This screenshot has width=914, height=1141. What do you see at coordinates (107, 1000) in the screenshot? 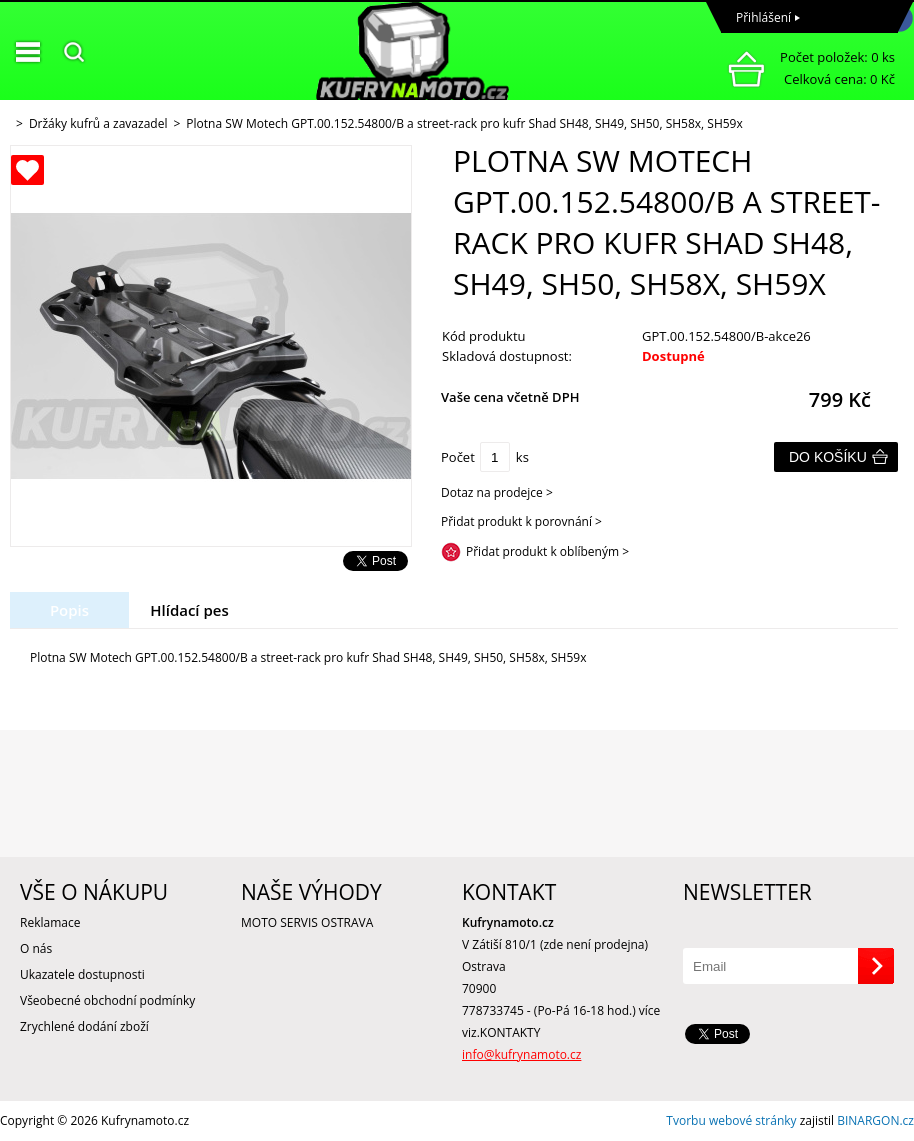
I see `Všeobecné obchodní podmínky` at bounding box center [107, 1000].